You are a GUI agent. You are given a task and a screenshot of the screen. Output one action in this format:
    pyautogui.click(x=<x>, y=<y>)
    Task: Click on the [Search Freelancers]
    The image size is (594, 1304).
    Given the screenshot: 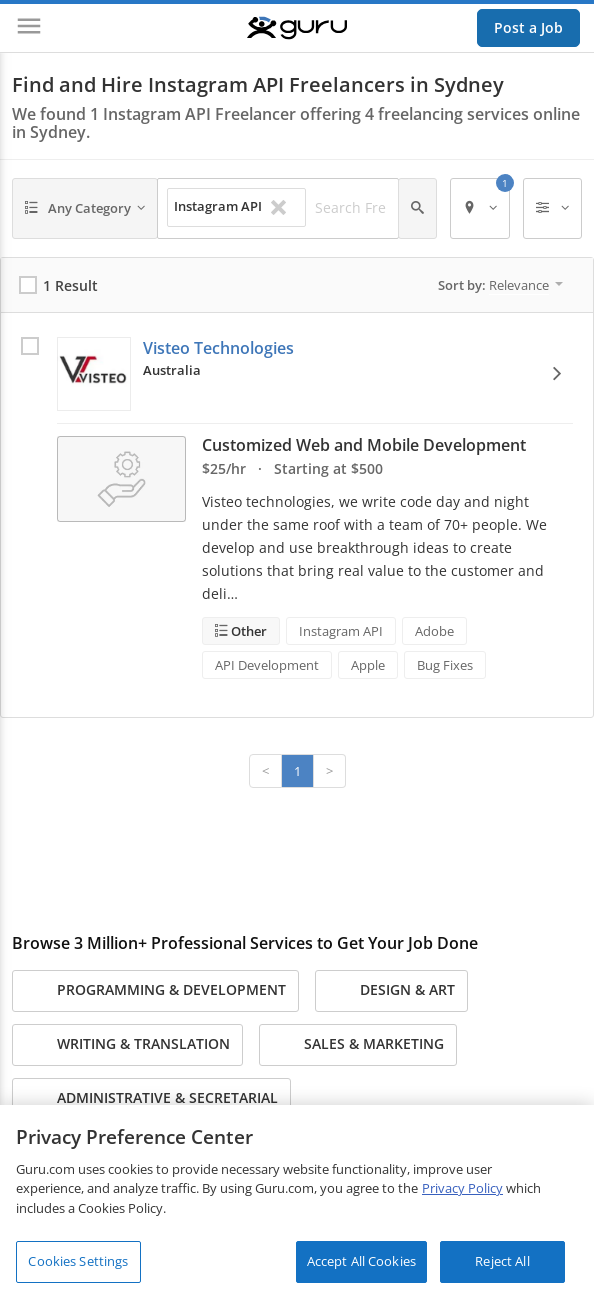 What is the action you would take?
    pyautogui.click(x=351, y=208)
    